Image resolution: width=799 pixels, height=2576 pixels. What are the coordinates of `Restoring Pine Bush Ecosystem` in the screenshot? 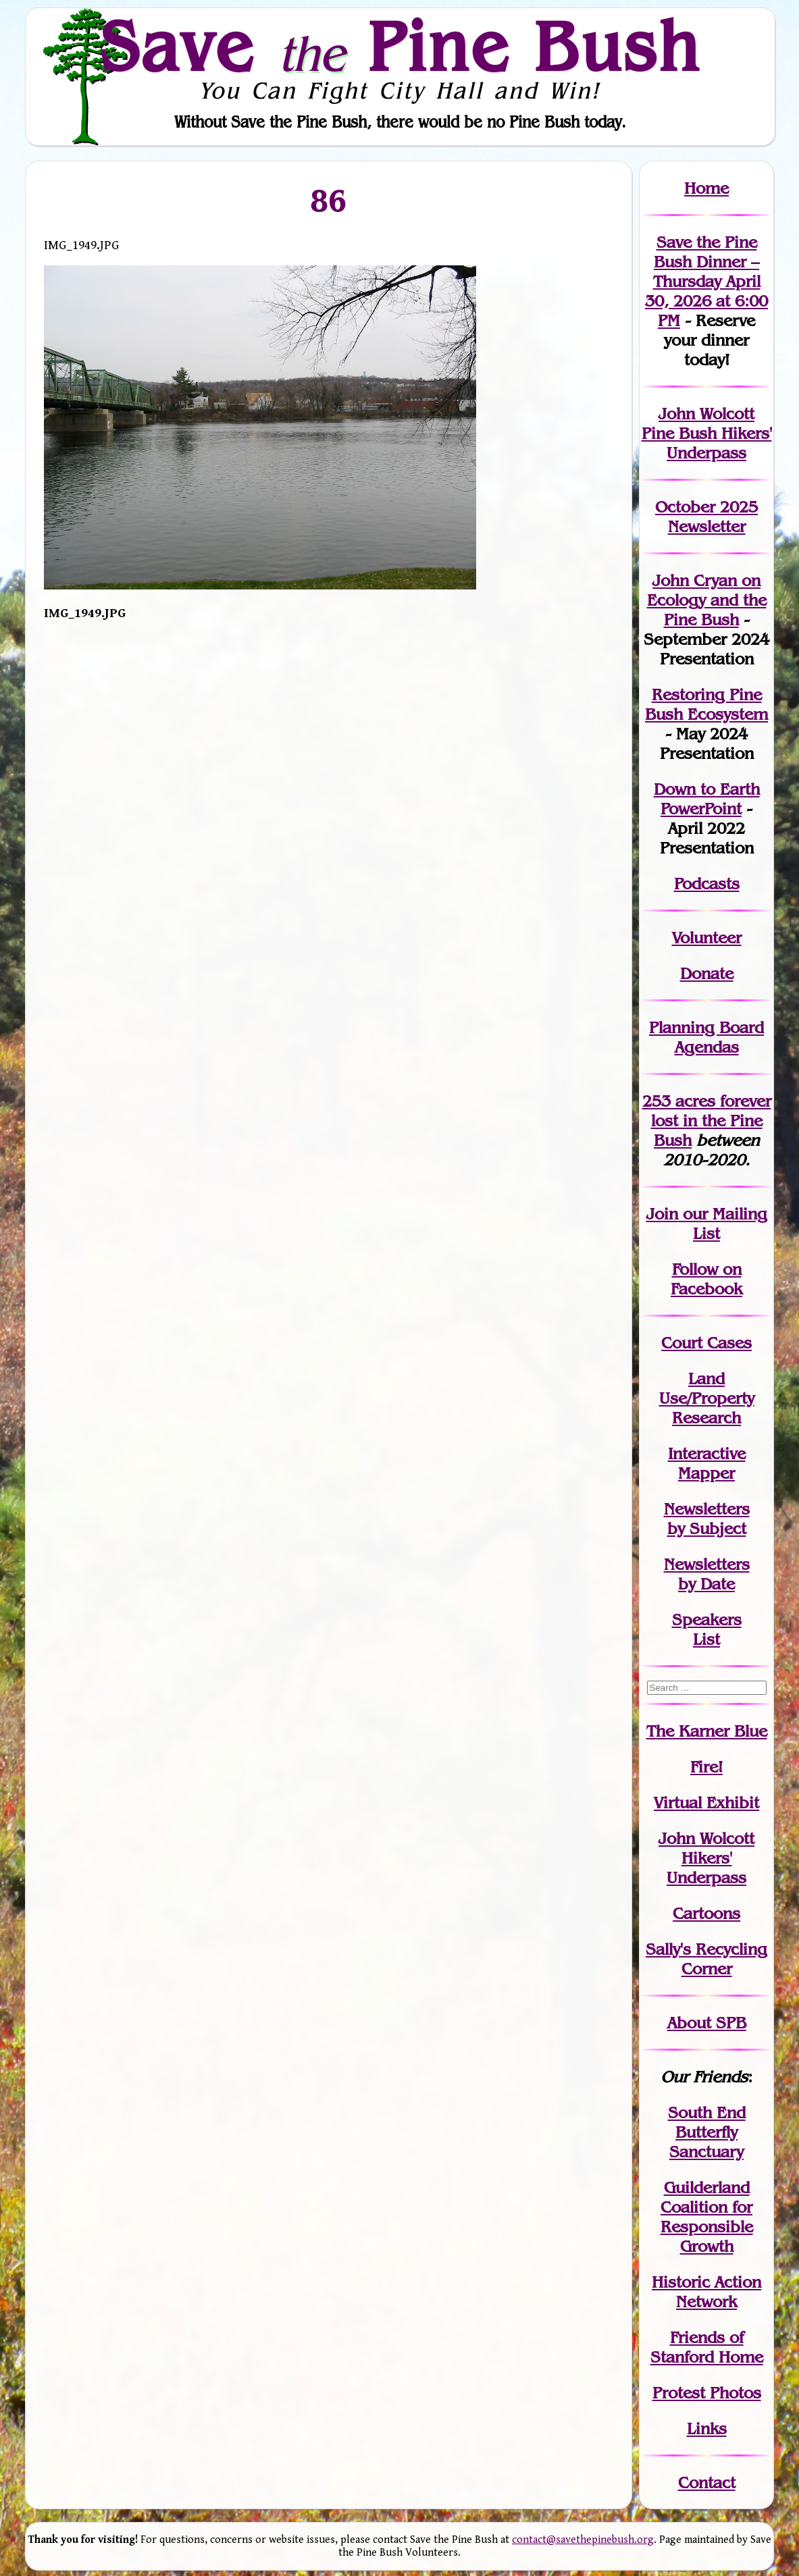 It's located at (706, 704).